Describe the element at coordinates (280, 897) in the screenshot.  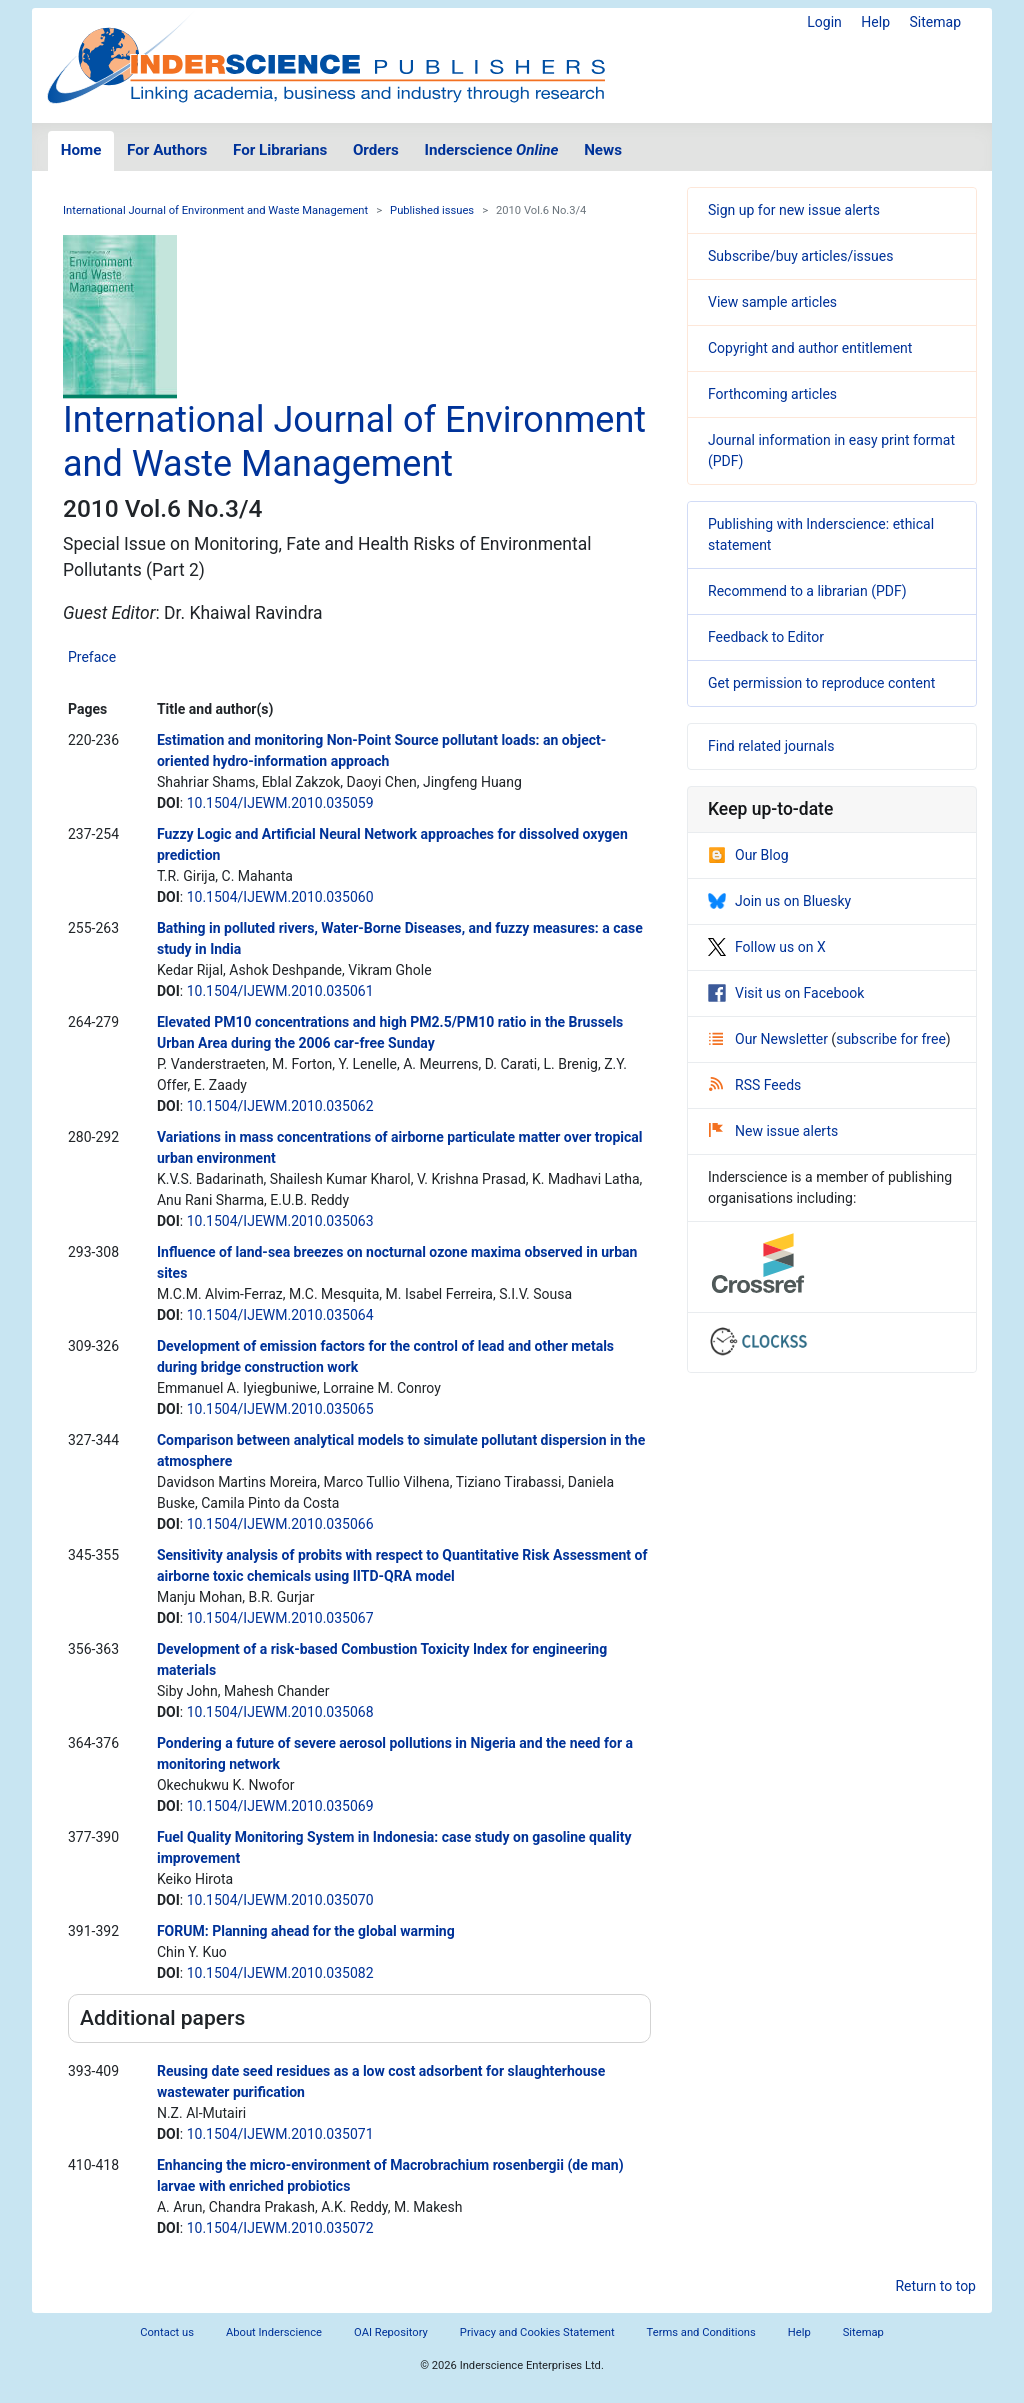
I see `10.1504/IJEWM.2010.035060` at that location.